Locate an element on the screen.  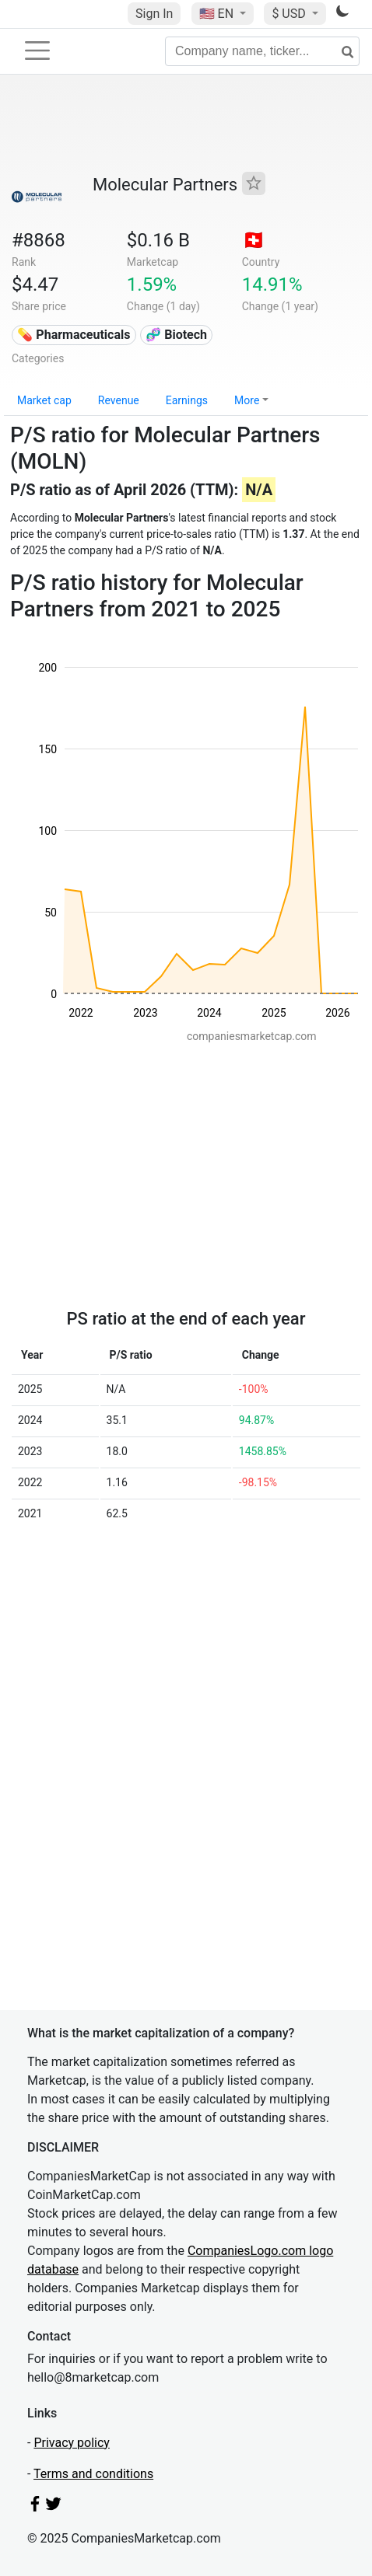
💊 Pharmaceuticals is located at coordinates (73, 334).